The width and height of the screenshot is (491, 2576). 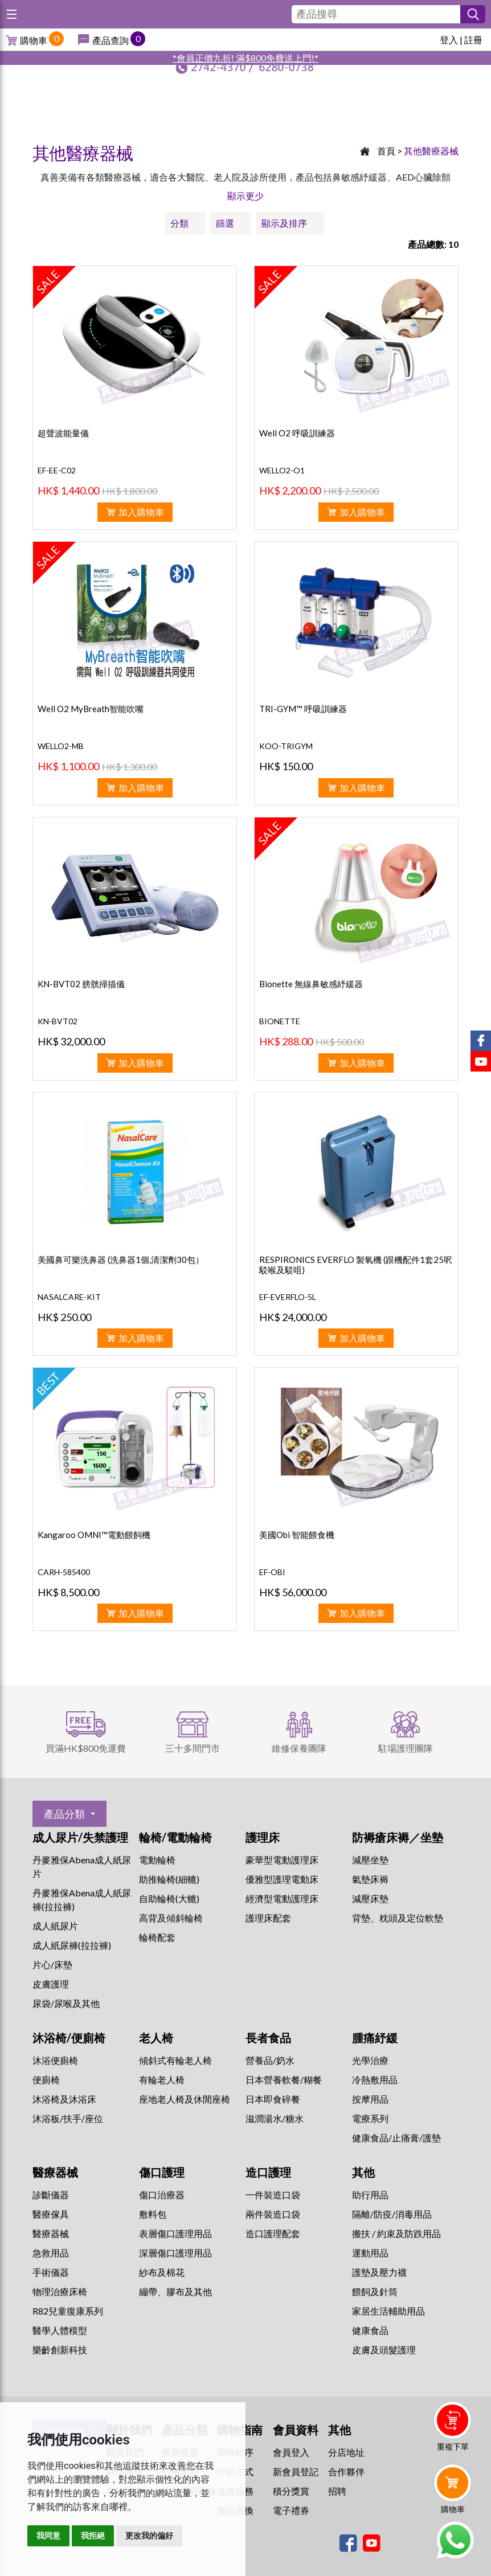 What do you see at coordinates (375, 2291) in the screenshot?
I see `餵飼及針筒` at bounding box center [375, 2291].